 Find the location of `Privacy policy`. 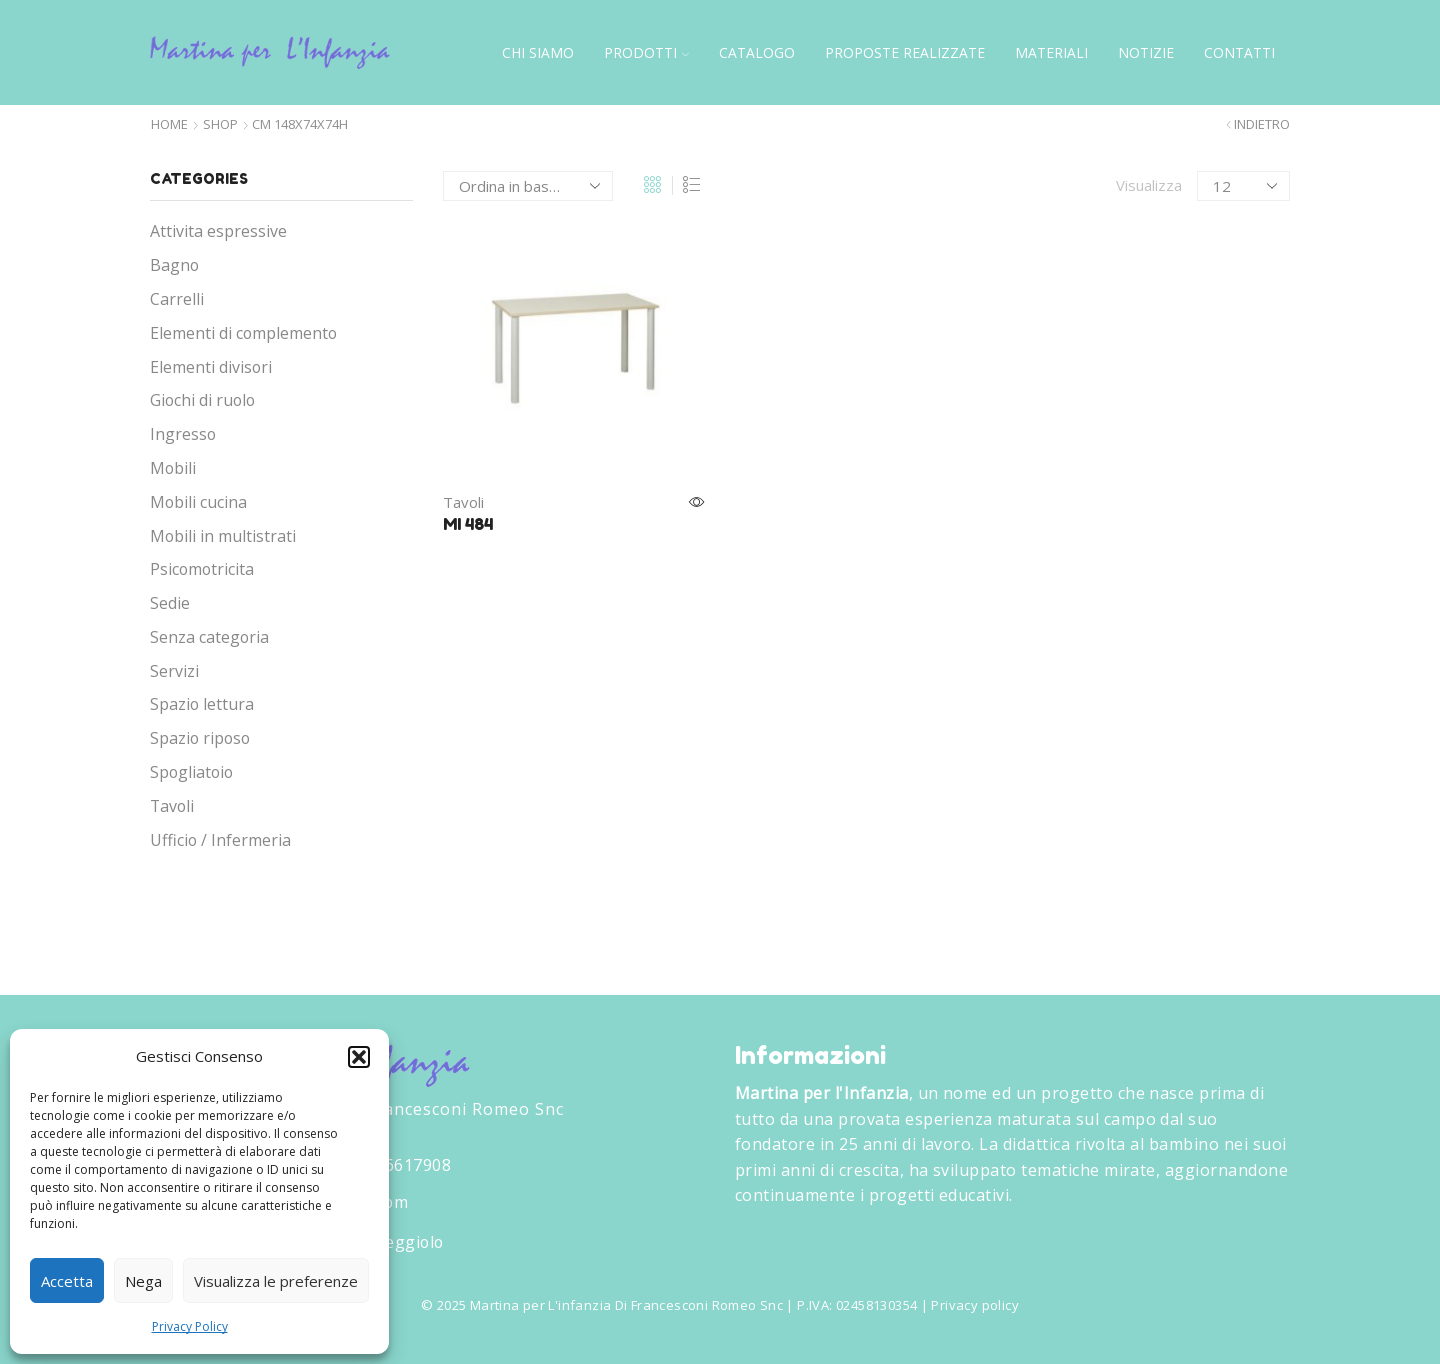

Privacy policy is located at coordinates (974, 1305).